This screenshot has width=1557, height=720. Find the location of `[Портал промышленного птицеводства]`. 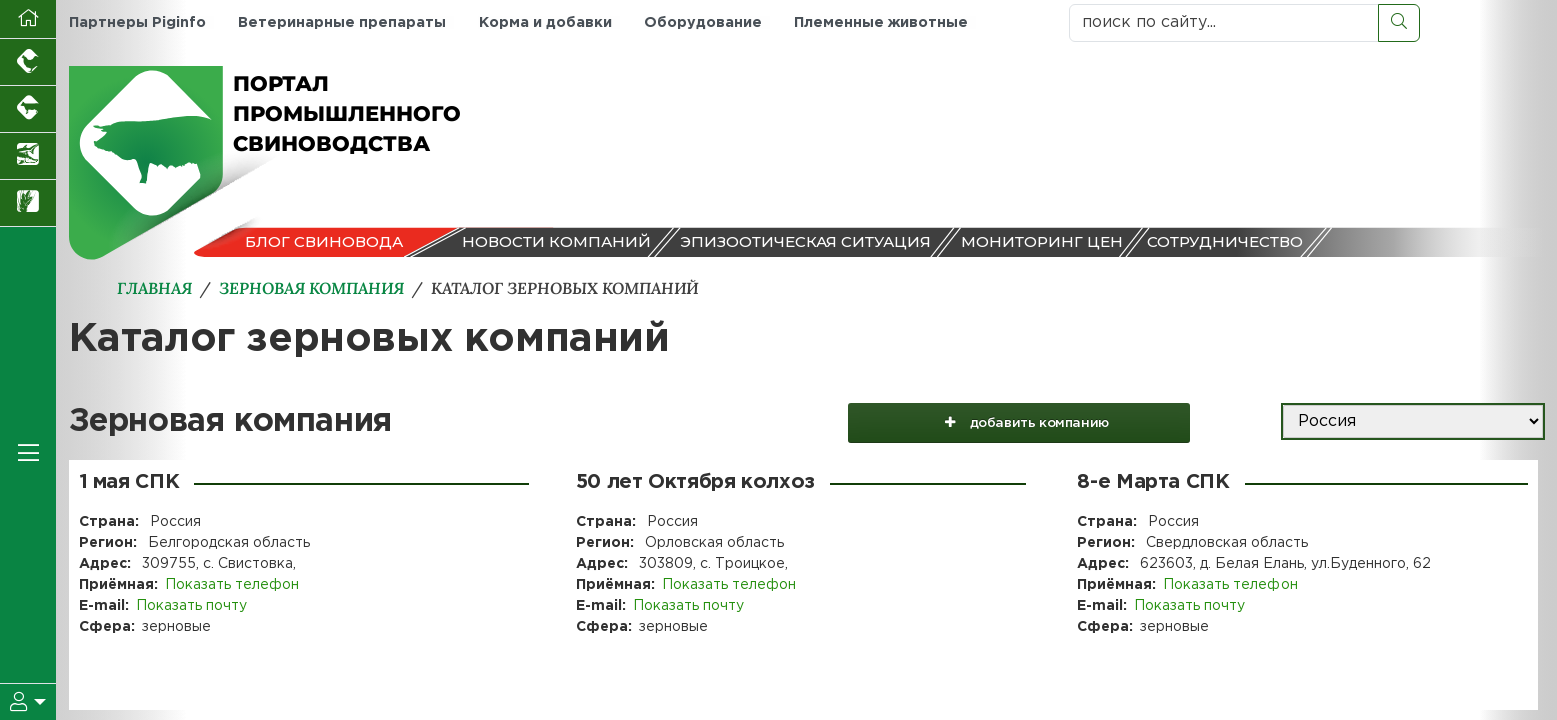

[Портал промышленного птицеводства] is located at coordinates (28, 62).